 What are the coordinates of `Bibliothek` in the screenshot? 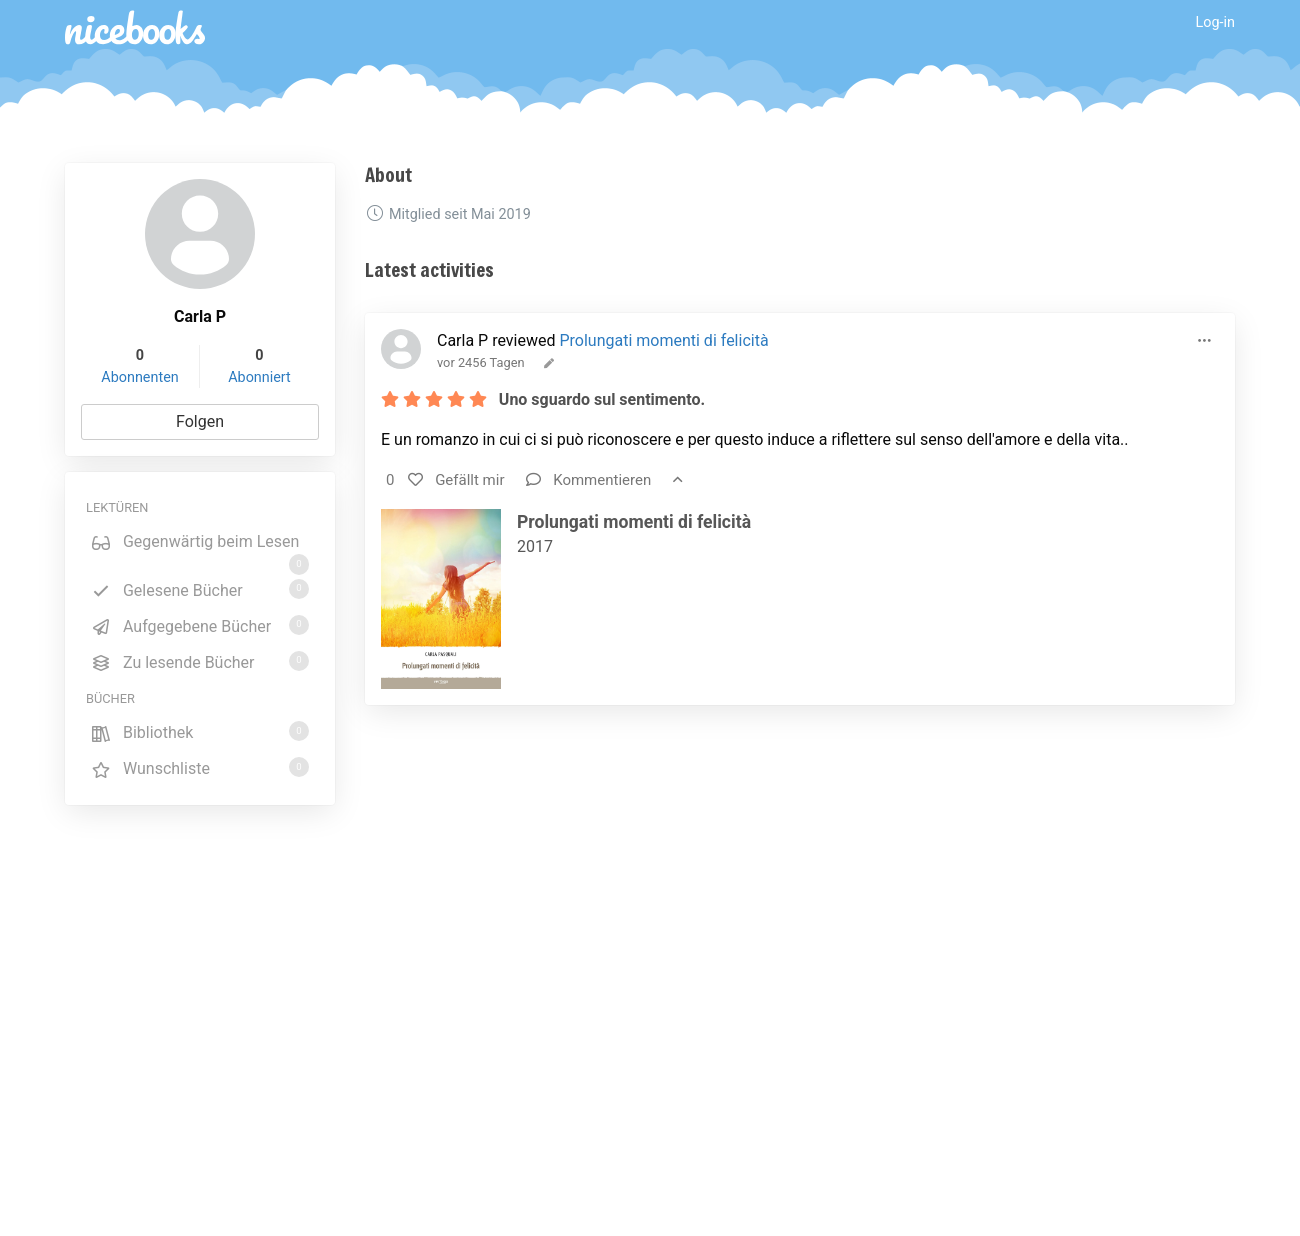 It's located at (200, 731).